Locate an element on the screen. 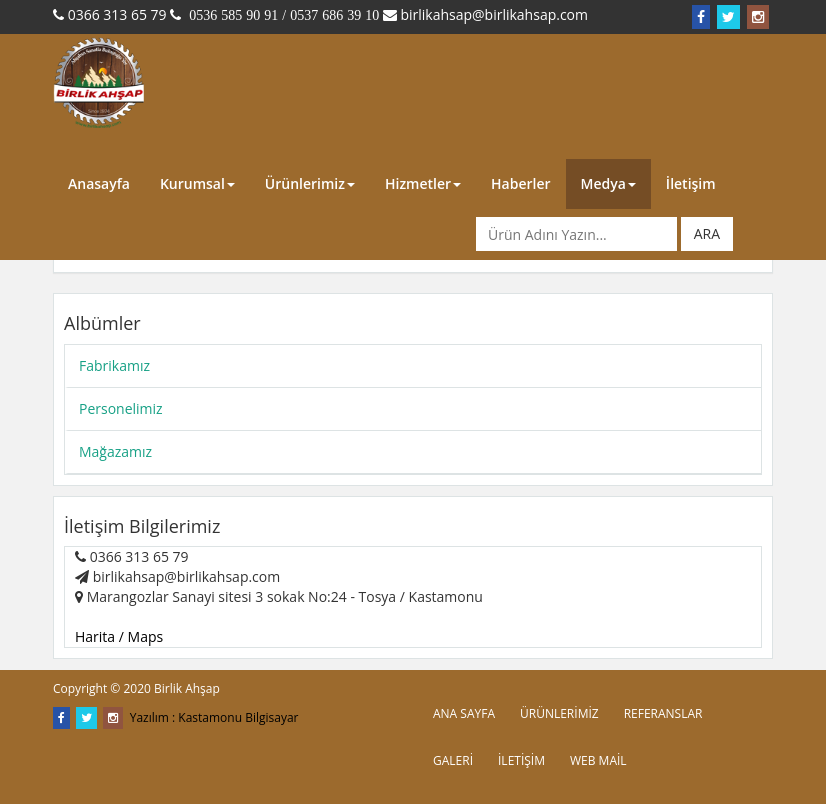  Personelimiz is located at coordinates (121, 408).